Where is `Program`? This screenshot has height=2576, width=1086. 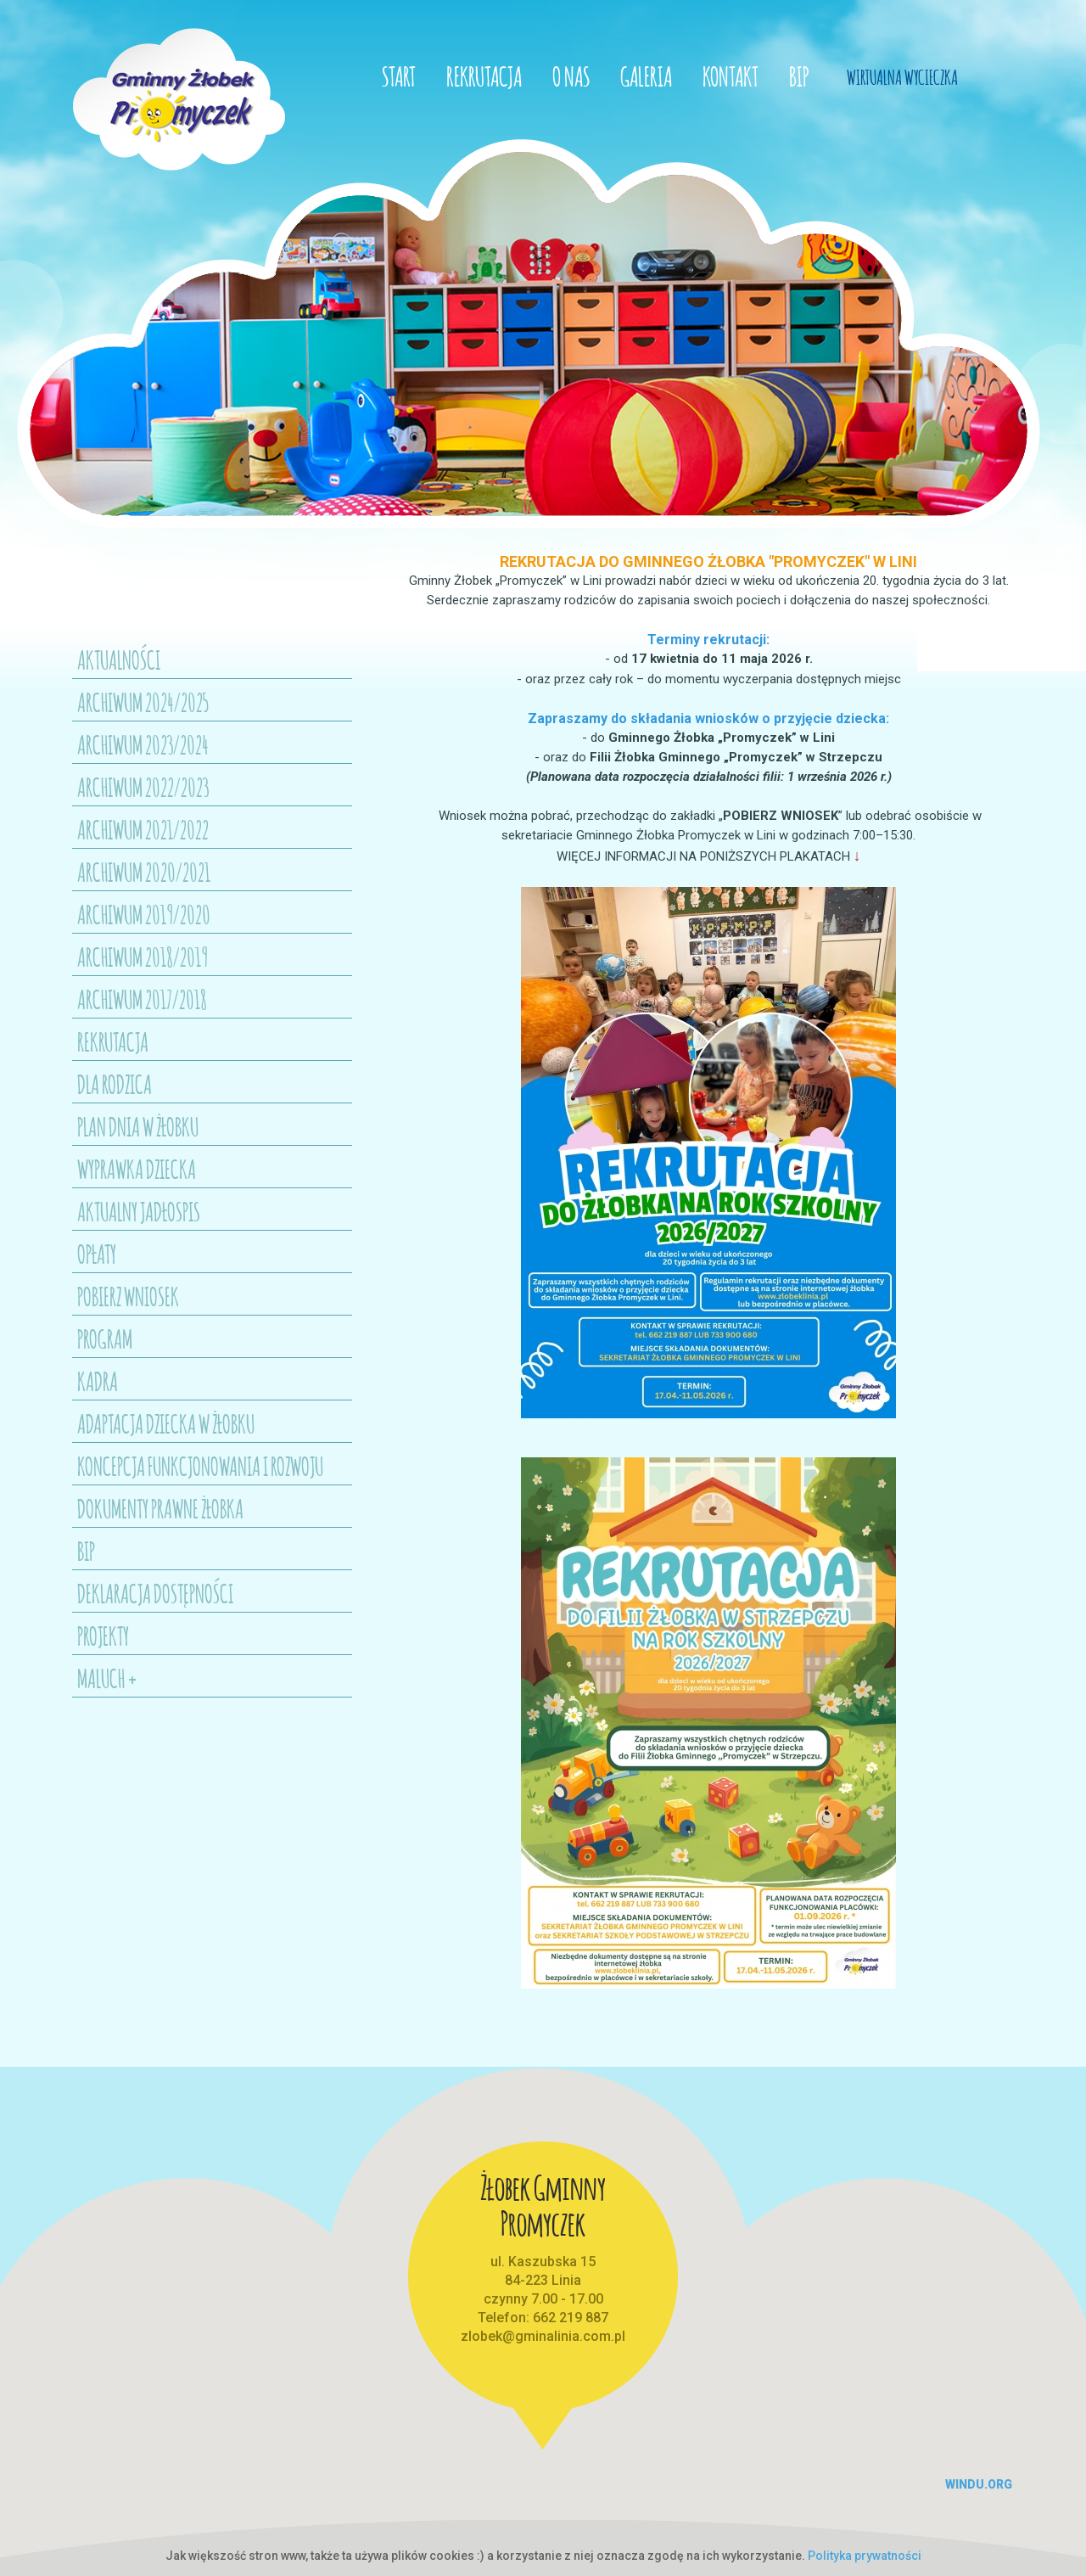
Program is located at coordinates (104, 1336).